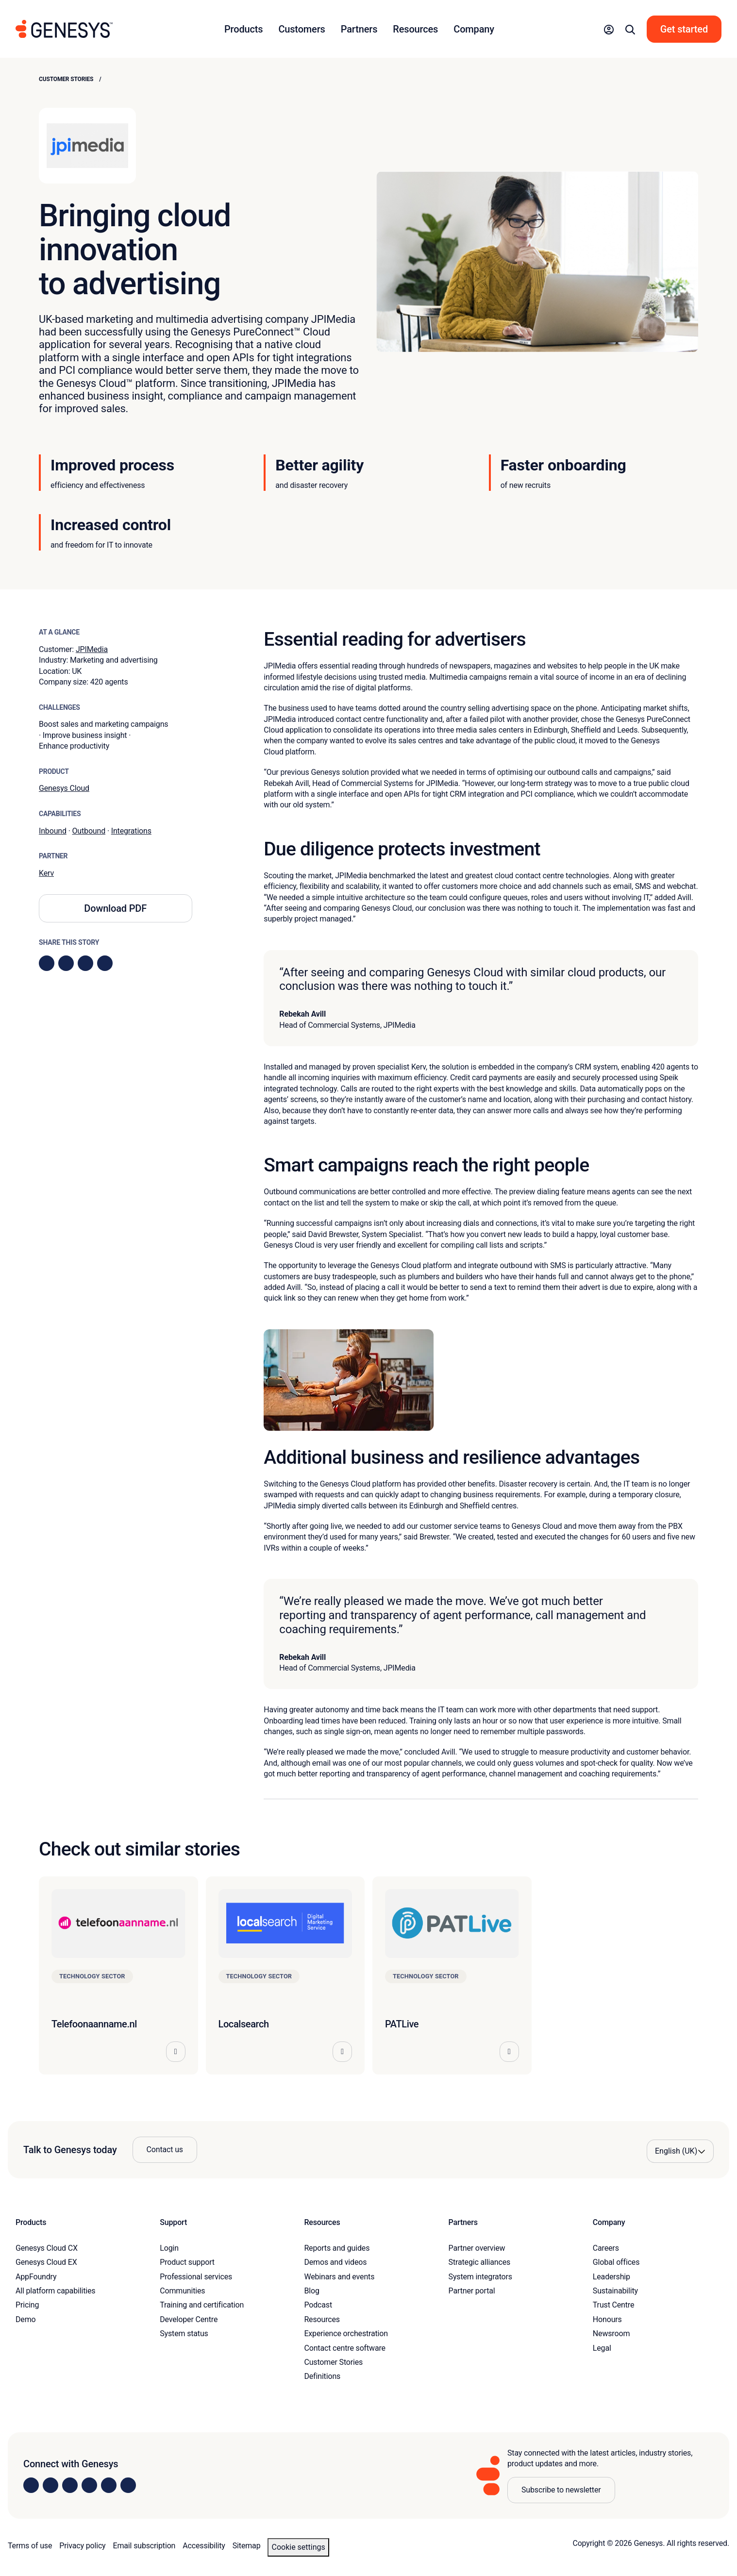 This screenshot has height=2576, width=737. What do you see at coordinates (82, 2545) in the screenshot?
I see `Privacy policy` at bounding box center [82, 2545].